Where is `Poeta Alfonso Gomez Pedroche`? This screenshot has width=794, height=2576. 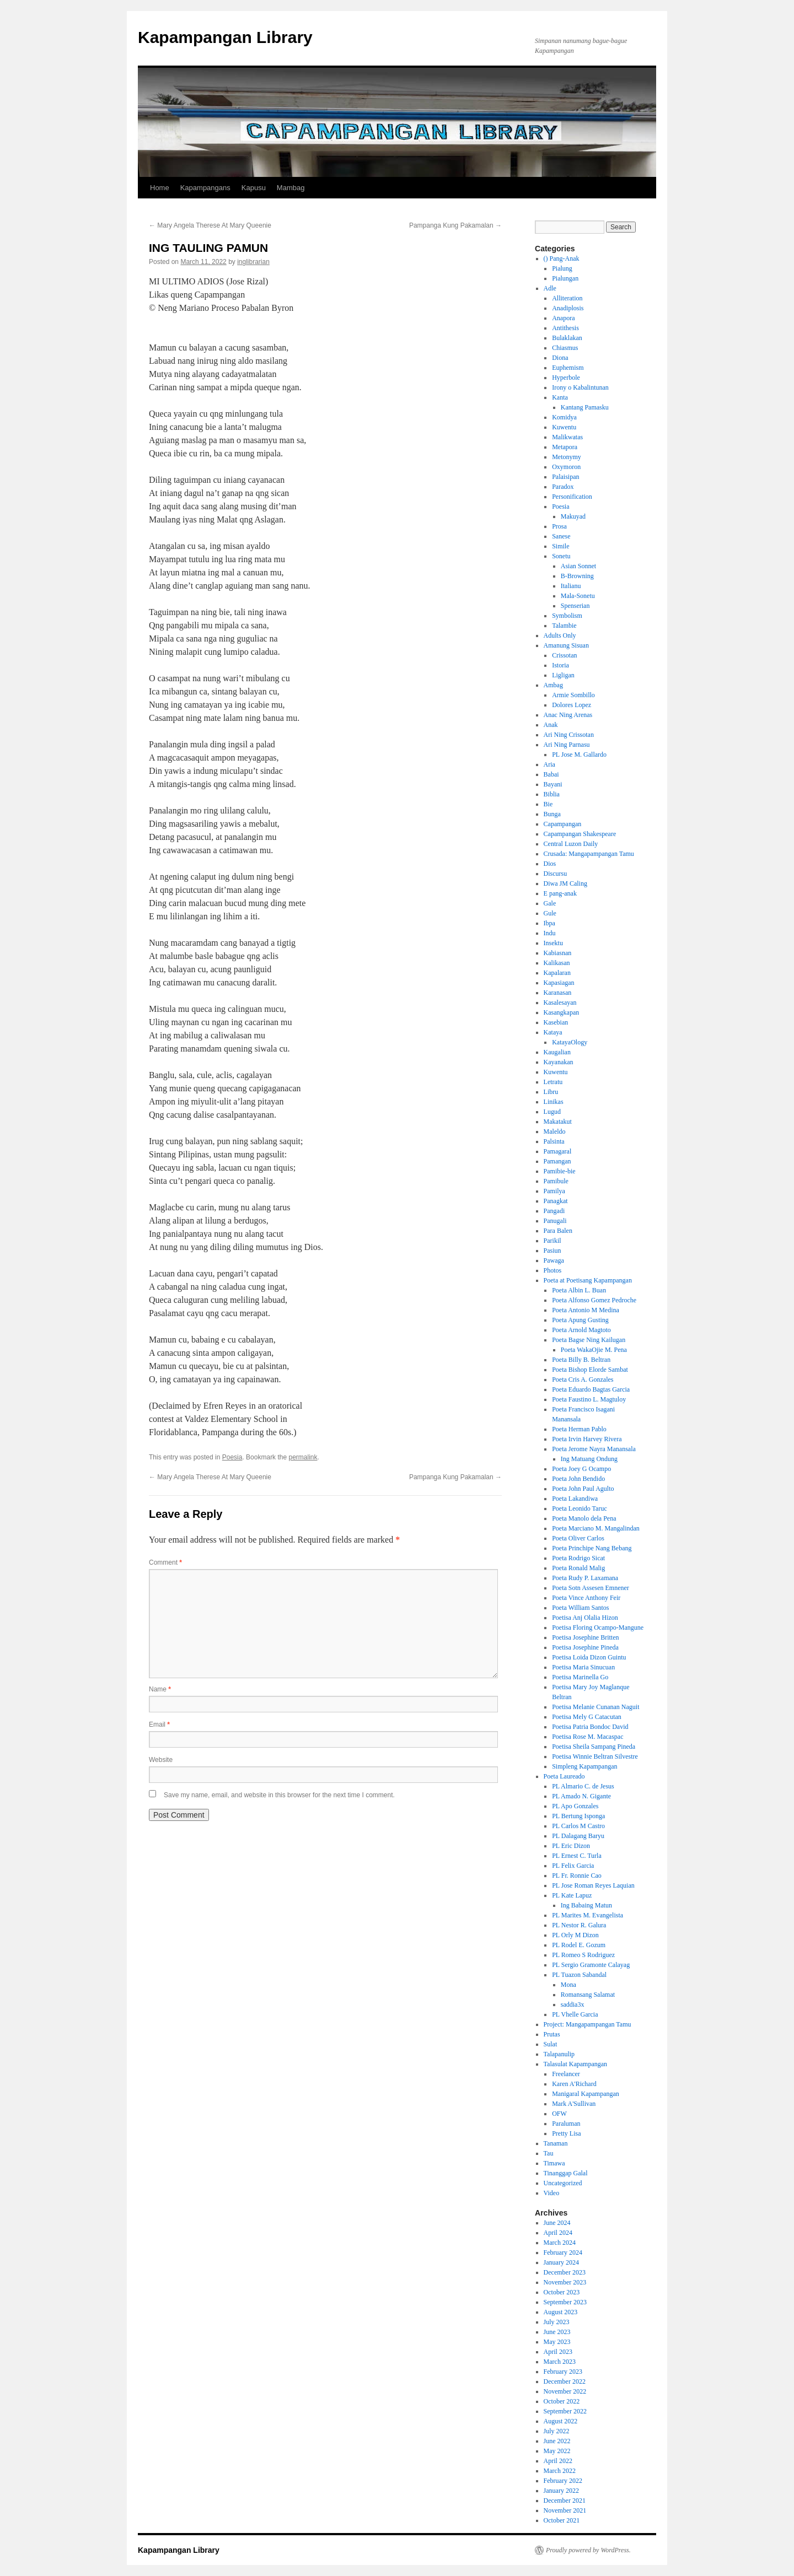 Poeta Alfonso Gomez Pedroche is located at coordinates (594, 1300).